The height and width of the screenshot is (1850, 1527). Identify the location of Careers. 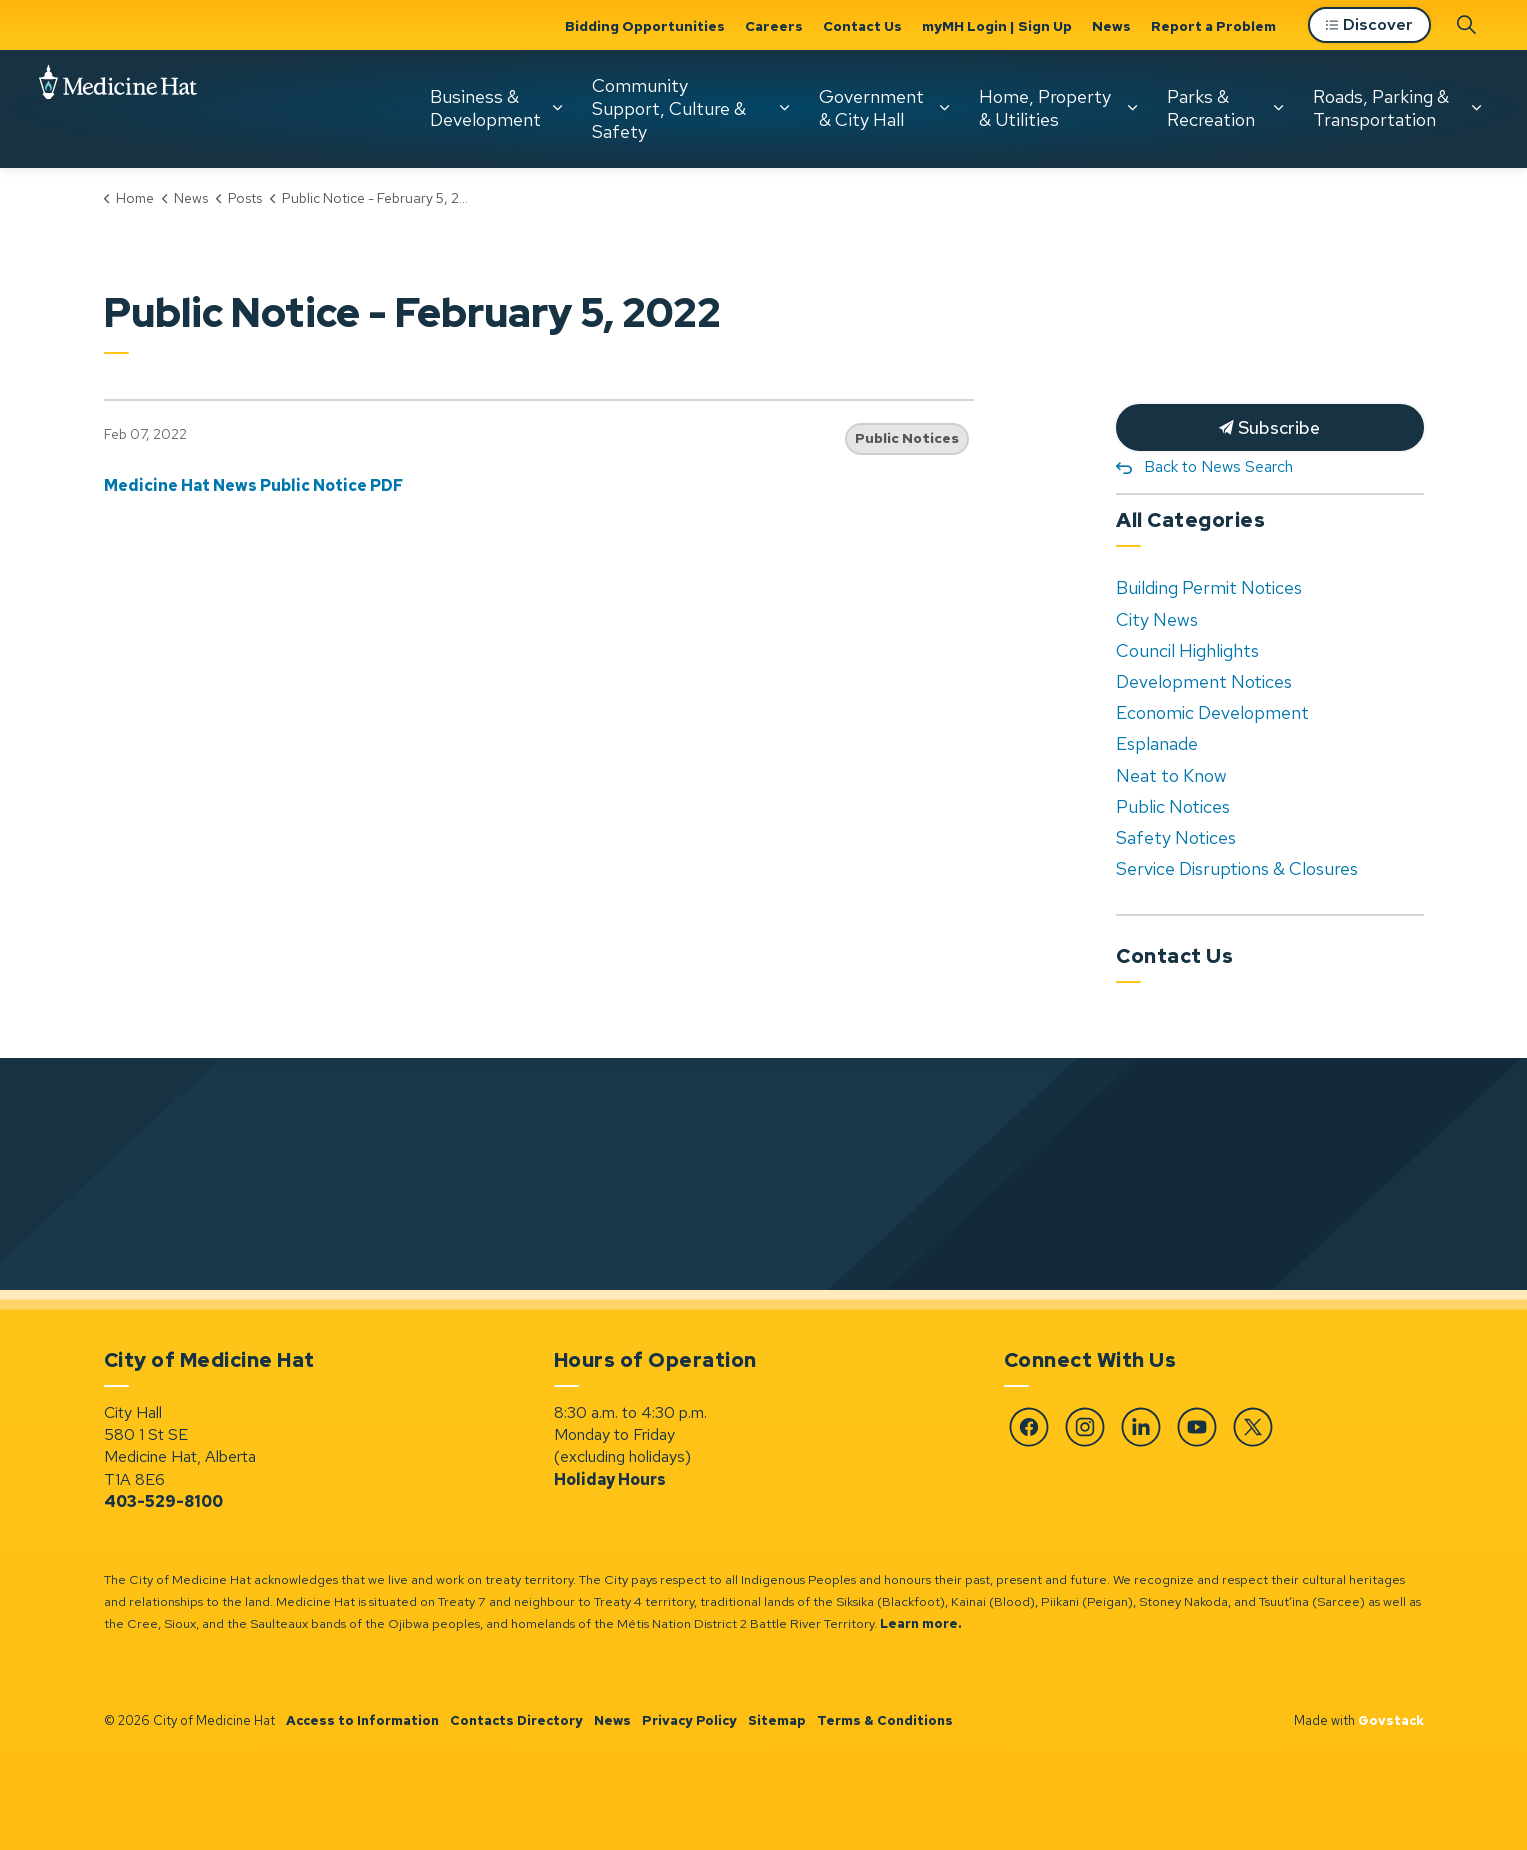
(774, 26).